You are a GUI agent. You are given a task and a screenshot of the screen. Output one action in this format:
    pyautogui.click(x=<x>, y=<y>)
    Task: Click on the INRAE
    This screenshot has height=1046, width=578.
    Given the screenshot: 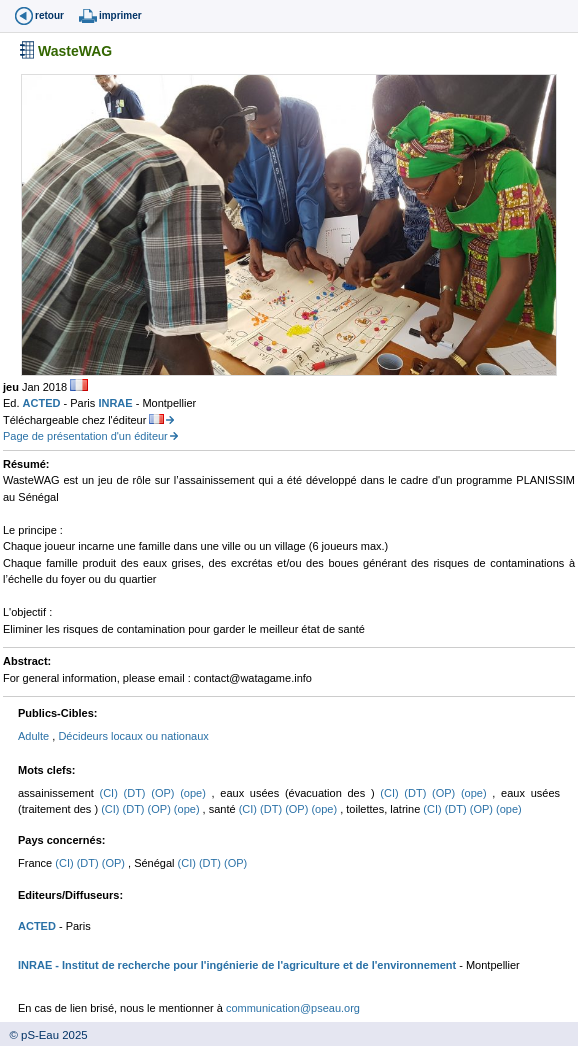 What is the action you would take?
    pyautogui.click(x=116, y=403)
    